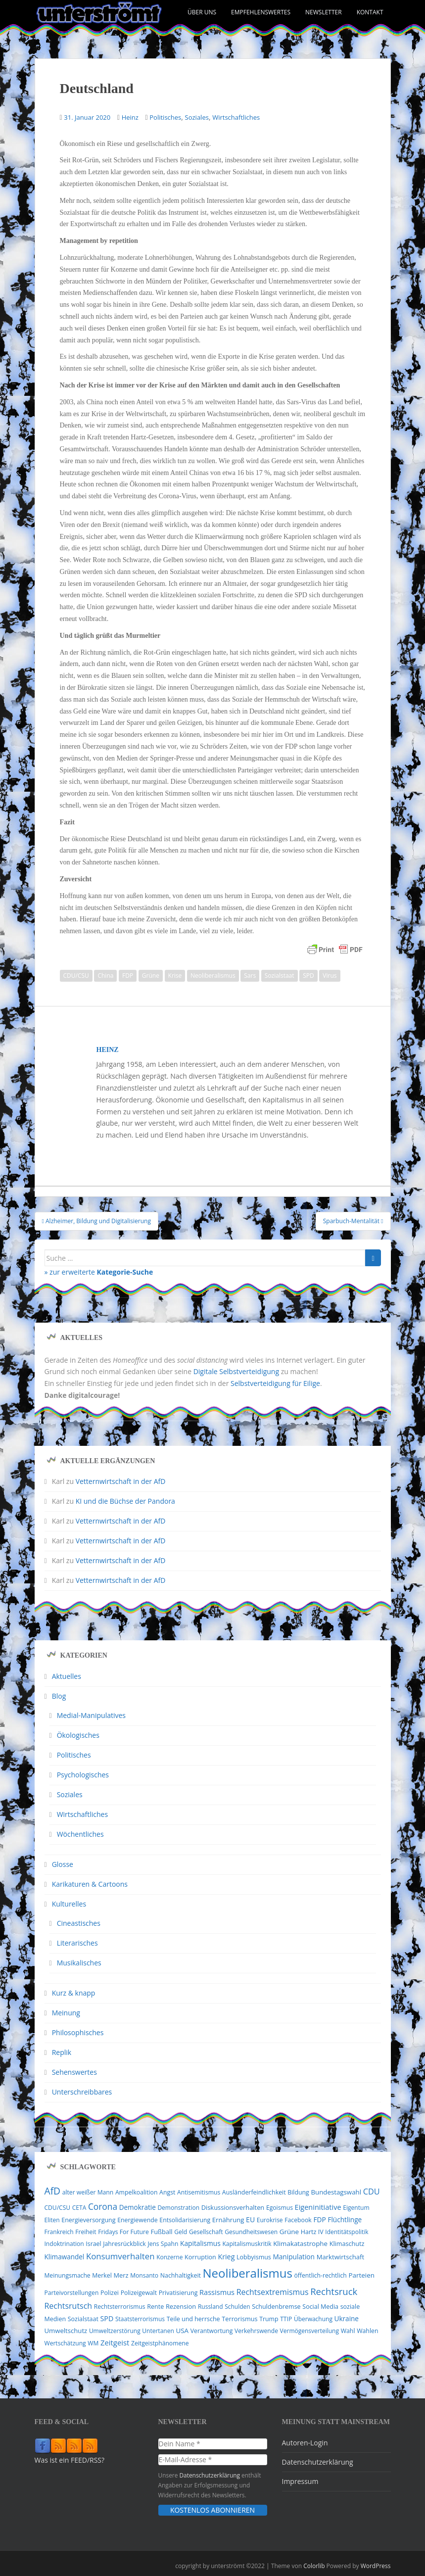  I want to click on Rassismus, so click(217, 2292).